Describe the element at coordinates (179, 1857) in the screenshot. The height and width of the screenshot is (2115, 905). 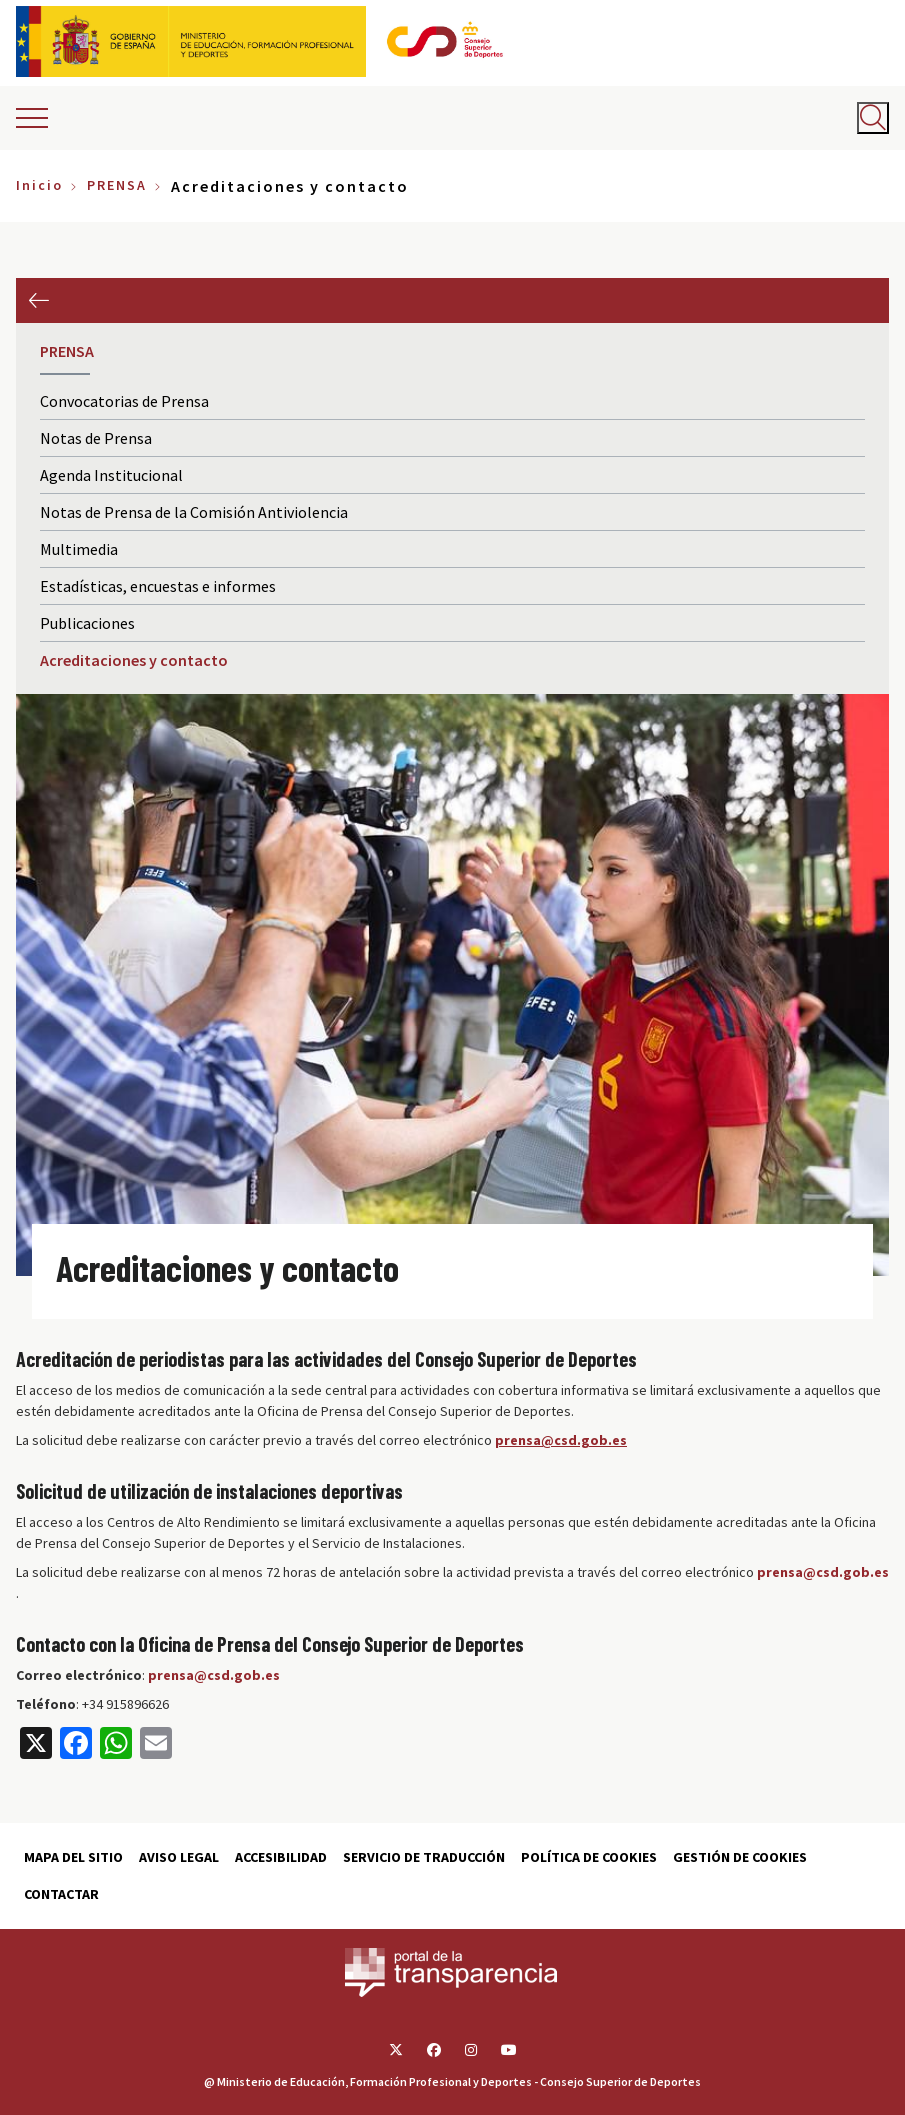
I see `Aviso Legal` at that location.